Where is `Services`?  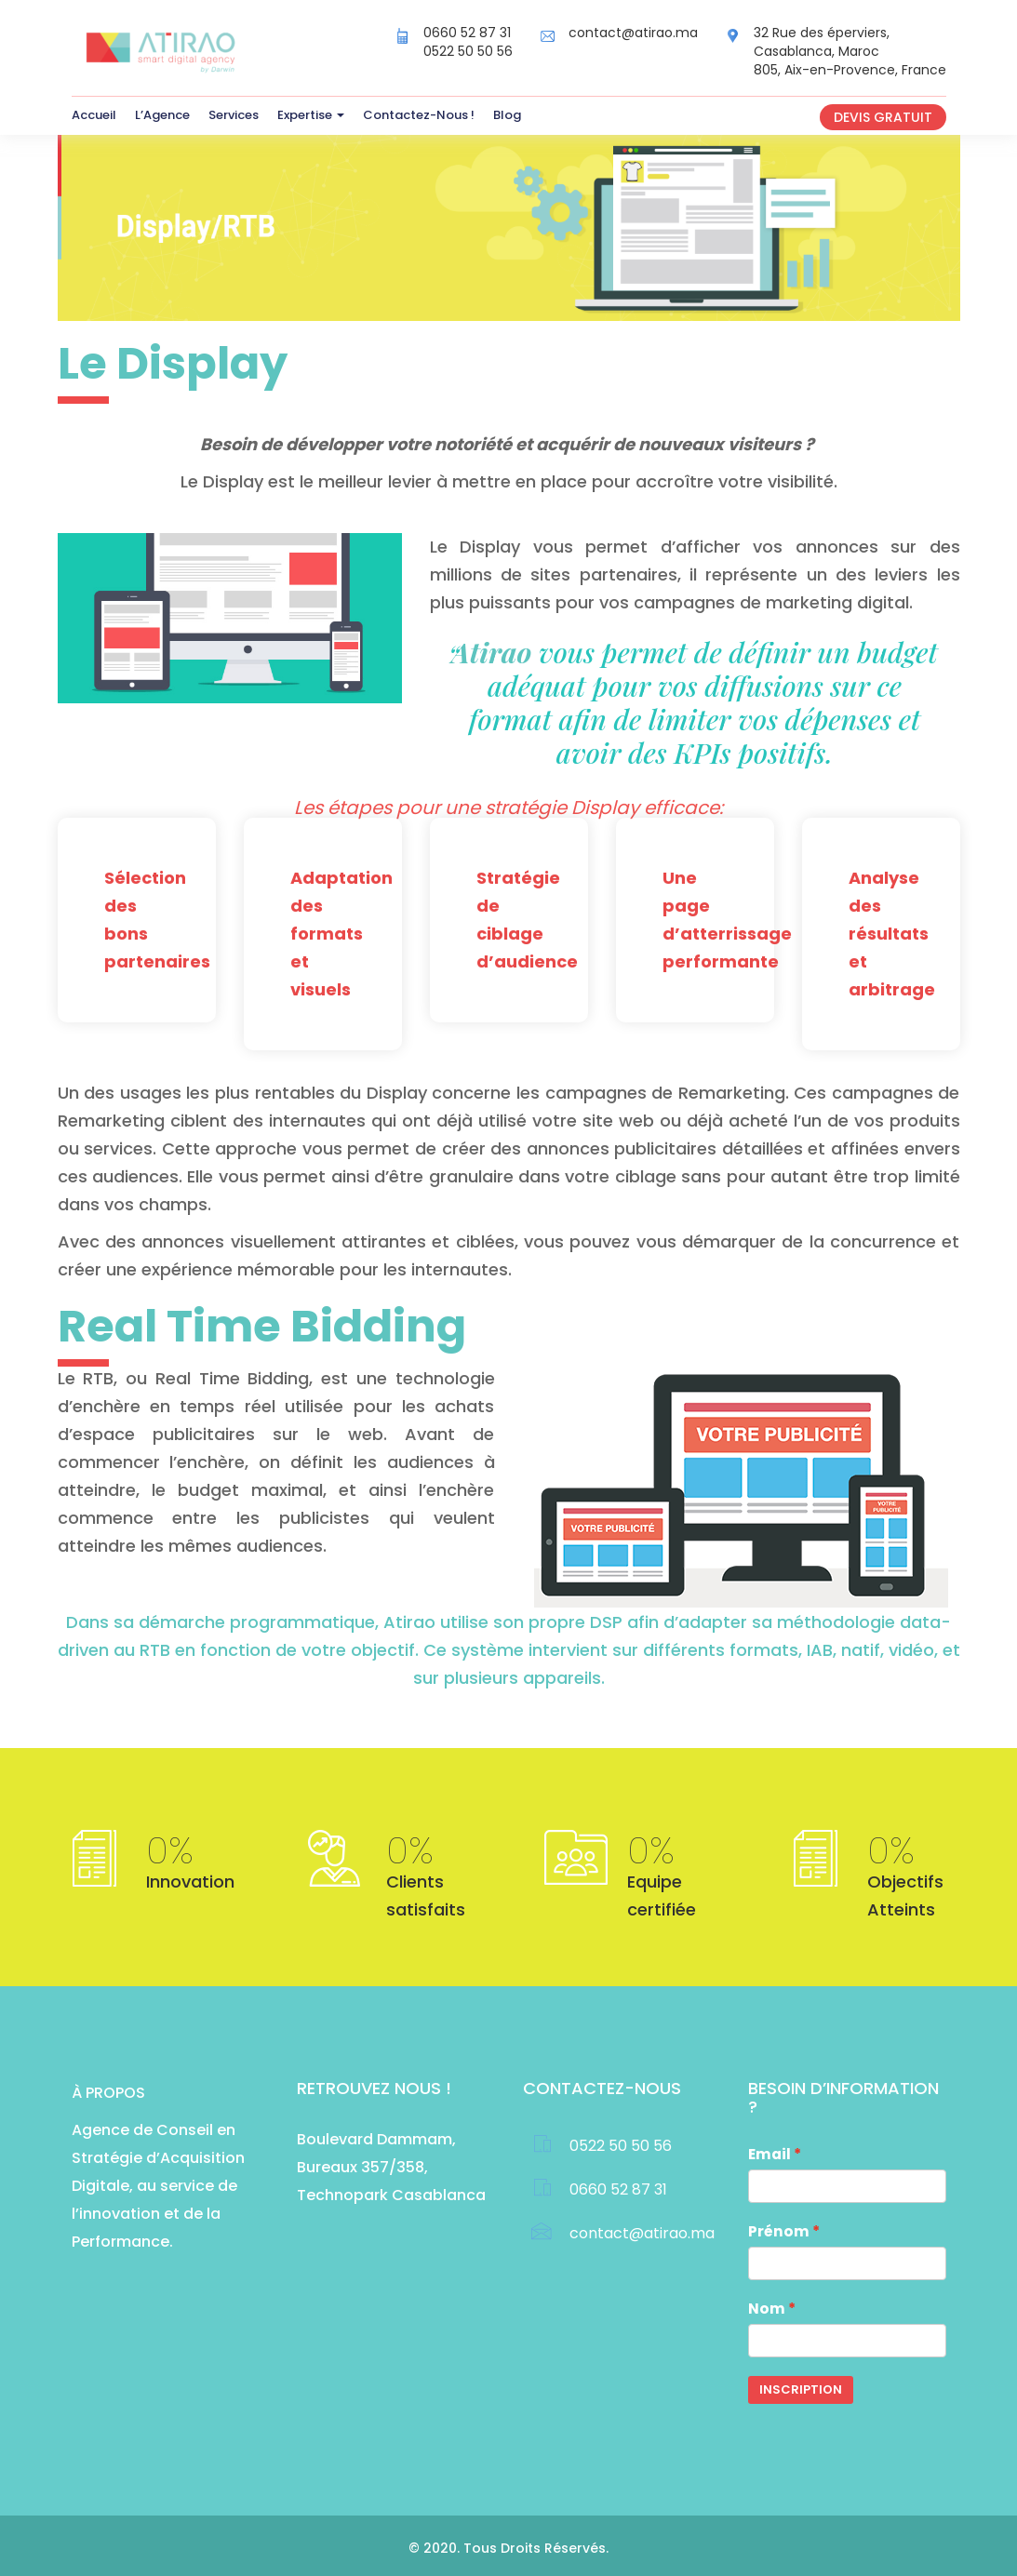 Services is located at coordinates (233, 115).